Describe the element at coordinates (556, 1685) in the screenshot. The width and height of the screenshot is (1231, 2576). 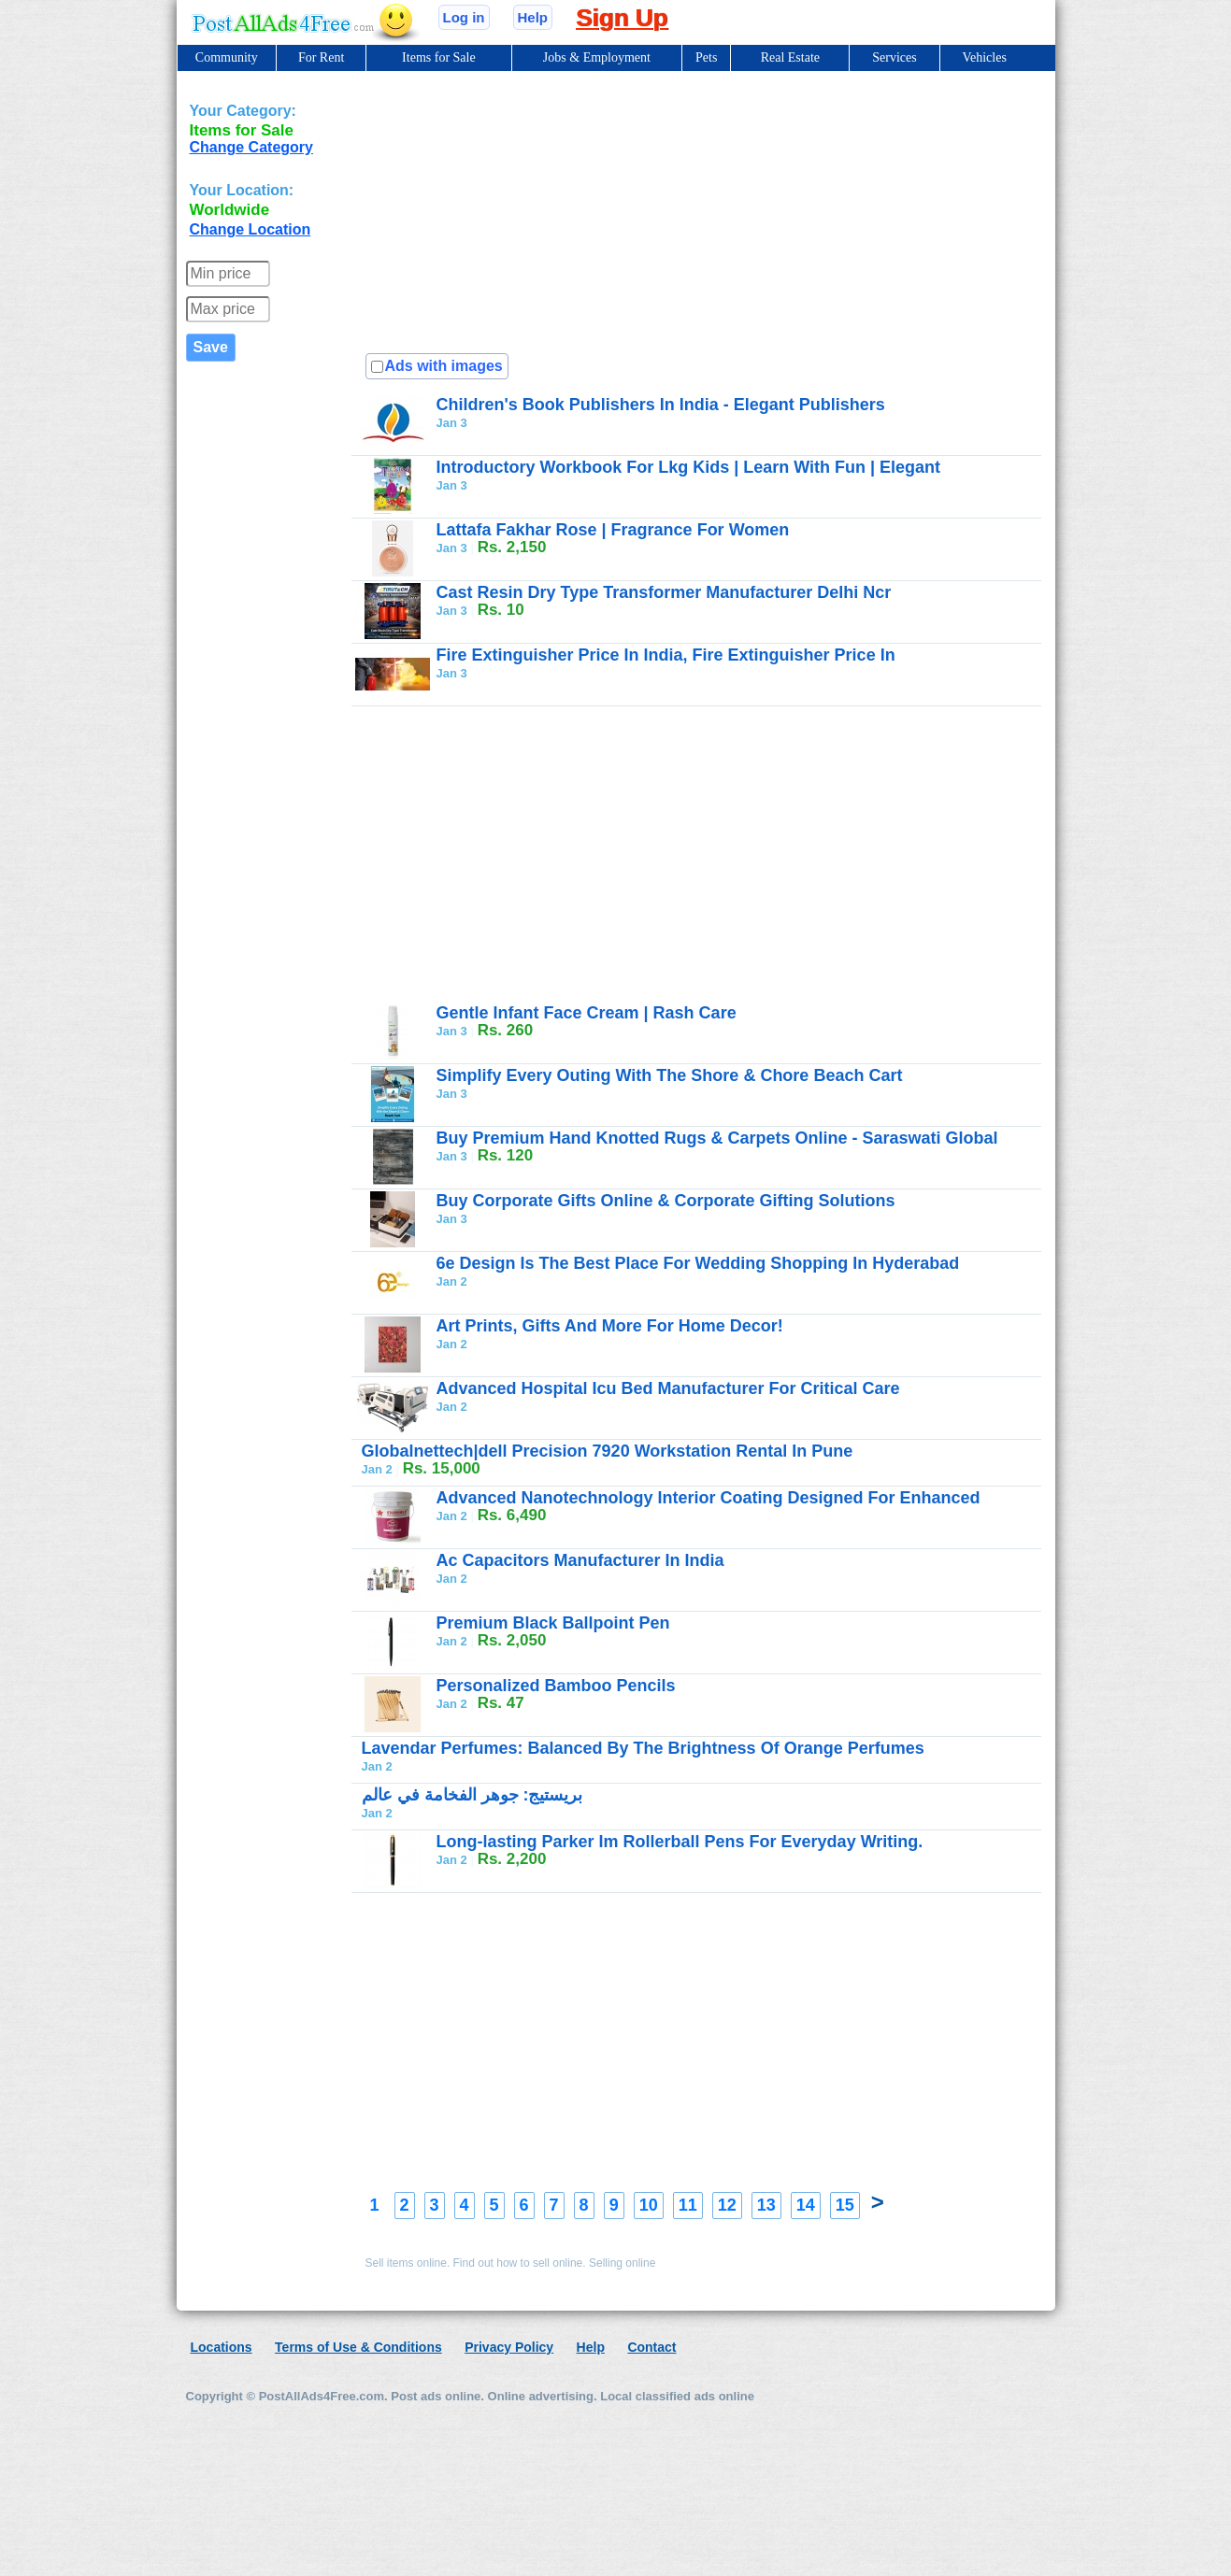
I see `Personalized Bamboo Pencils` at that location.